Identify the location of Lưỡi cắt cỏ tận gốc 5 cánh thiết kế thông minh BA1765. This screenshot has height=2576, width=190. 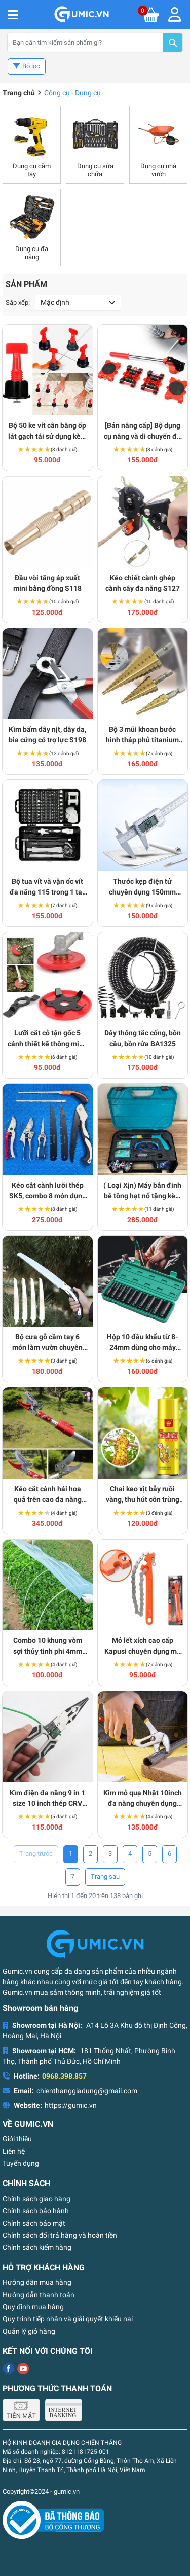
(47, 1039).